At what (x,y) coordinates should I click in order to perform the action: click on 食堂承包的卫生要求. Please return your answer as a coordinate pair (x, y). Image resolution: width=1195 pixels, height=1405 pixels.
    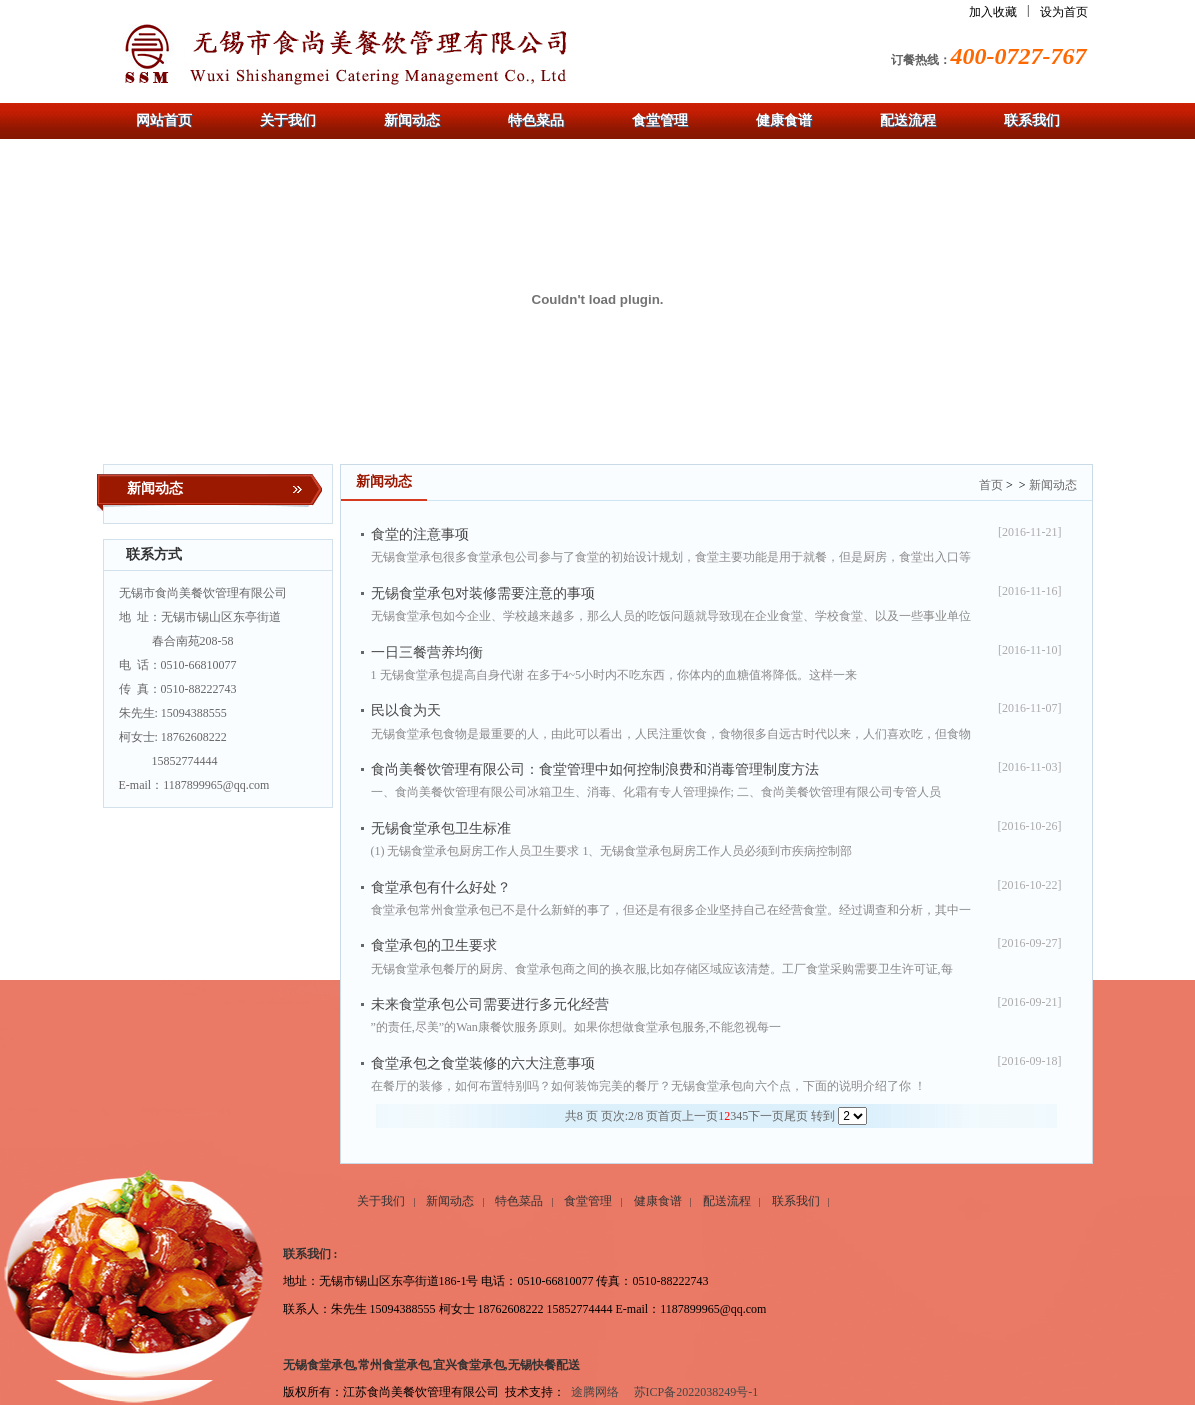
    Looking at the image, I should click on (434, 945).